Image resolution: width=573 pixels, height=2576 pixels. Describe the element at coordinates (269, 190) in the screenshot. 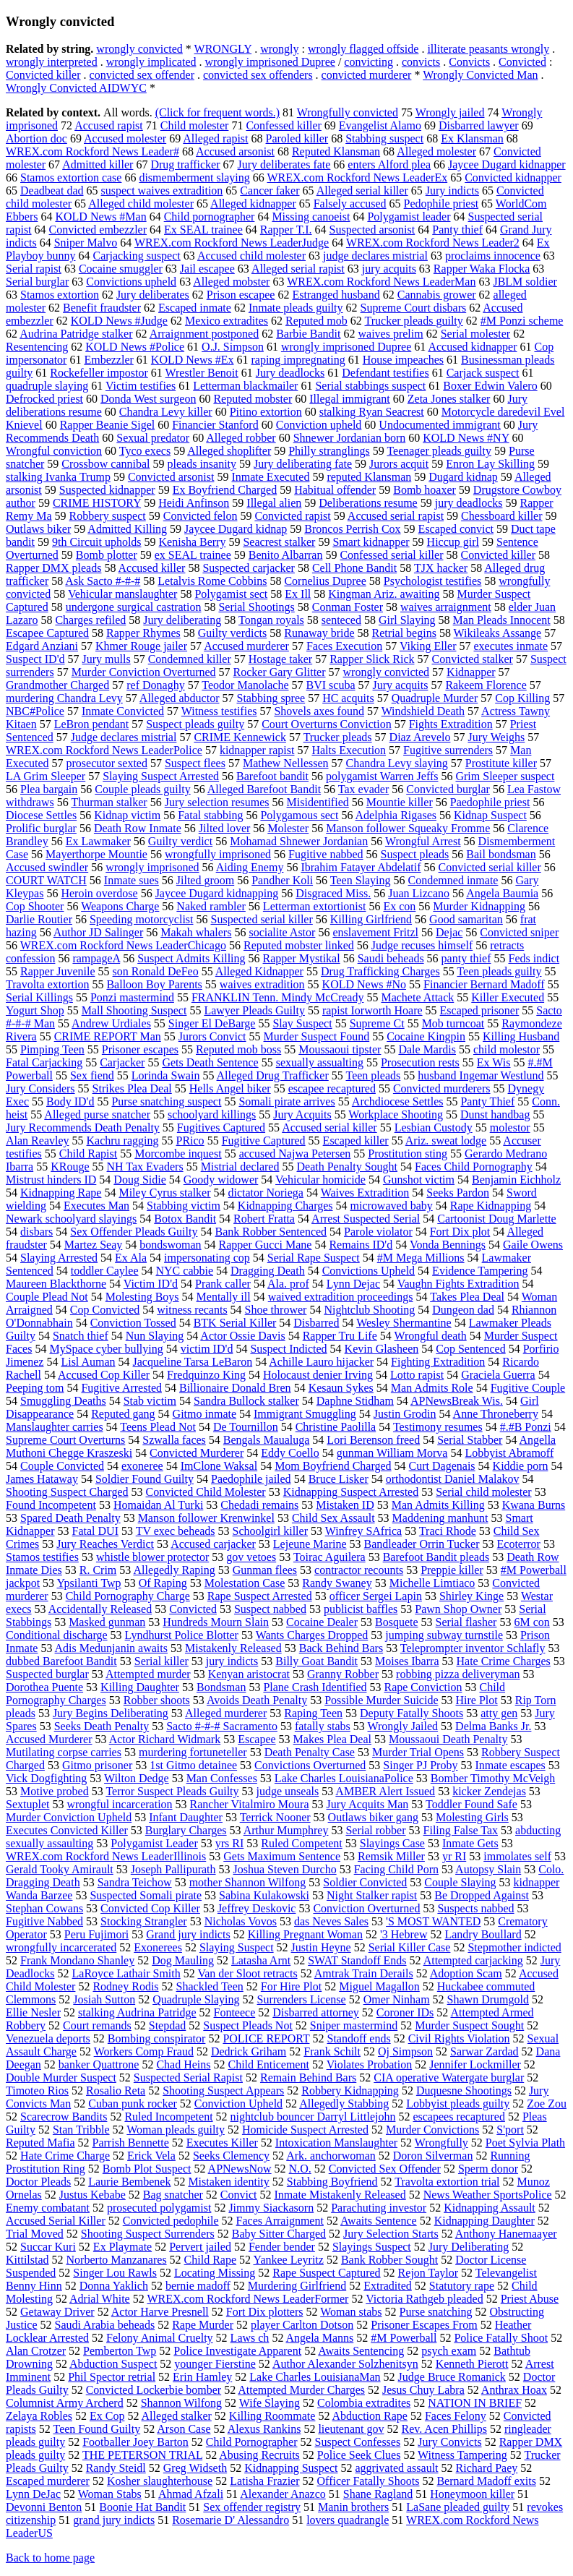

I see `Cancer faker` at that location.